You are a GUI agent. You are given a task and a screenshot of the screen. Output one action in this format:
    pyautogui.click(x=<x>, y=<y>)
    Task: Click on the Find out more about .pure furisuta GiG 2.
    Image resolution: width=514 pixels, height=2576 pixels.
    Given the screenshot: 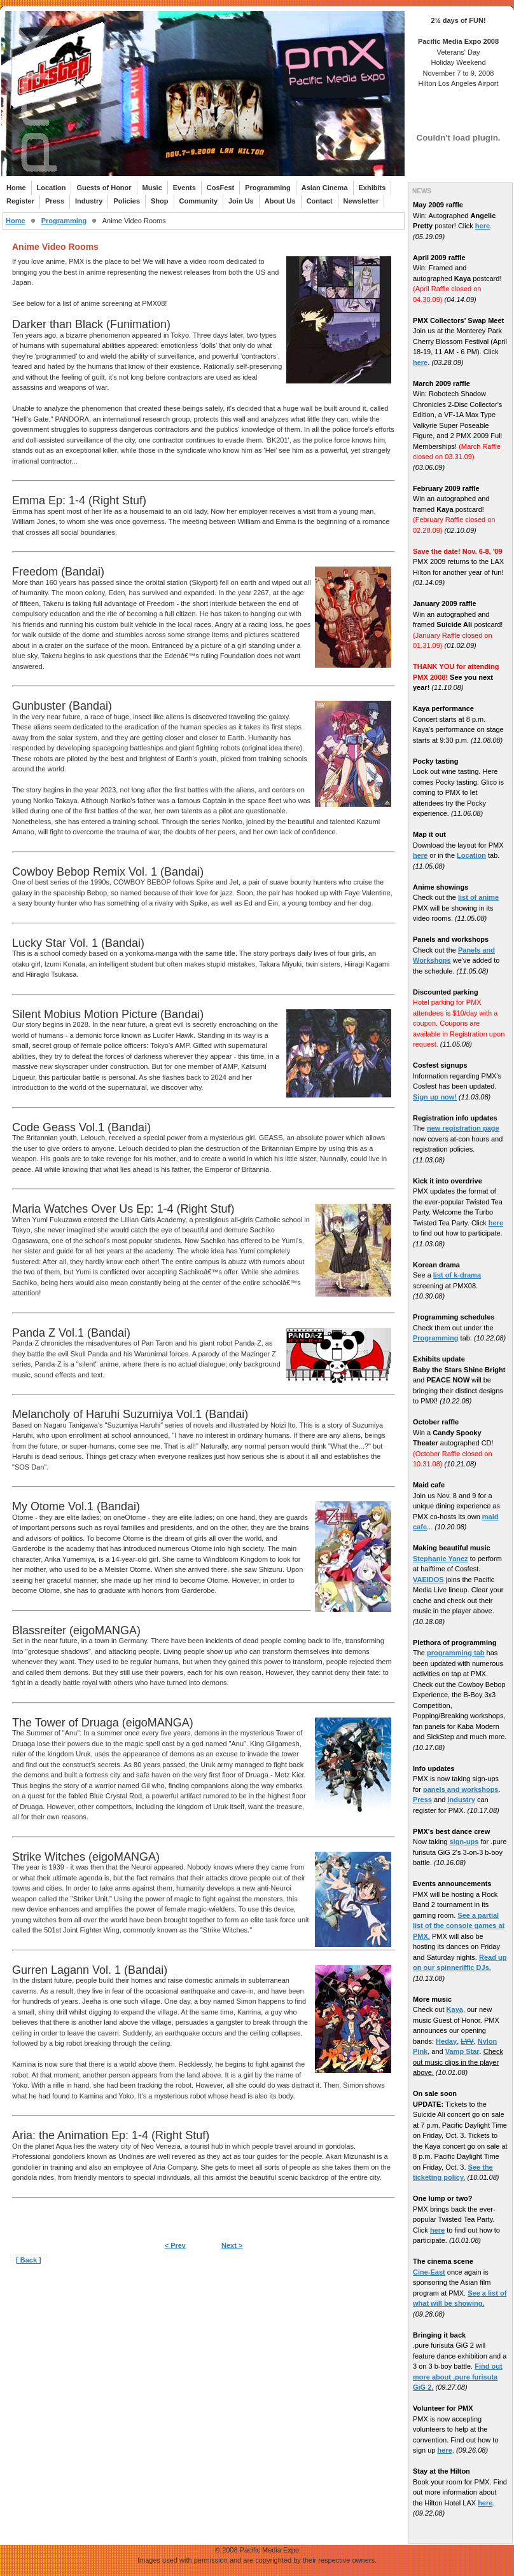 What is the action you would take?
    pyautogui.click(x=458, y=2376)
    